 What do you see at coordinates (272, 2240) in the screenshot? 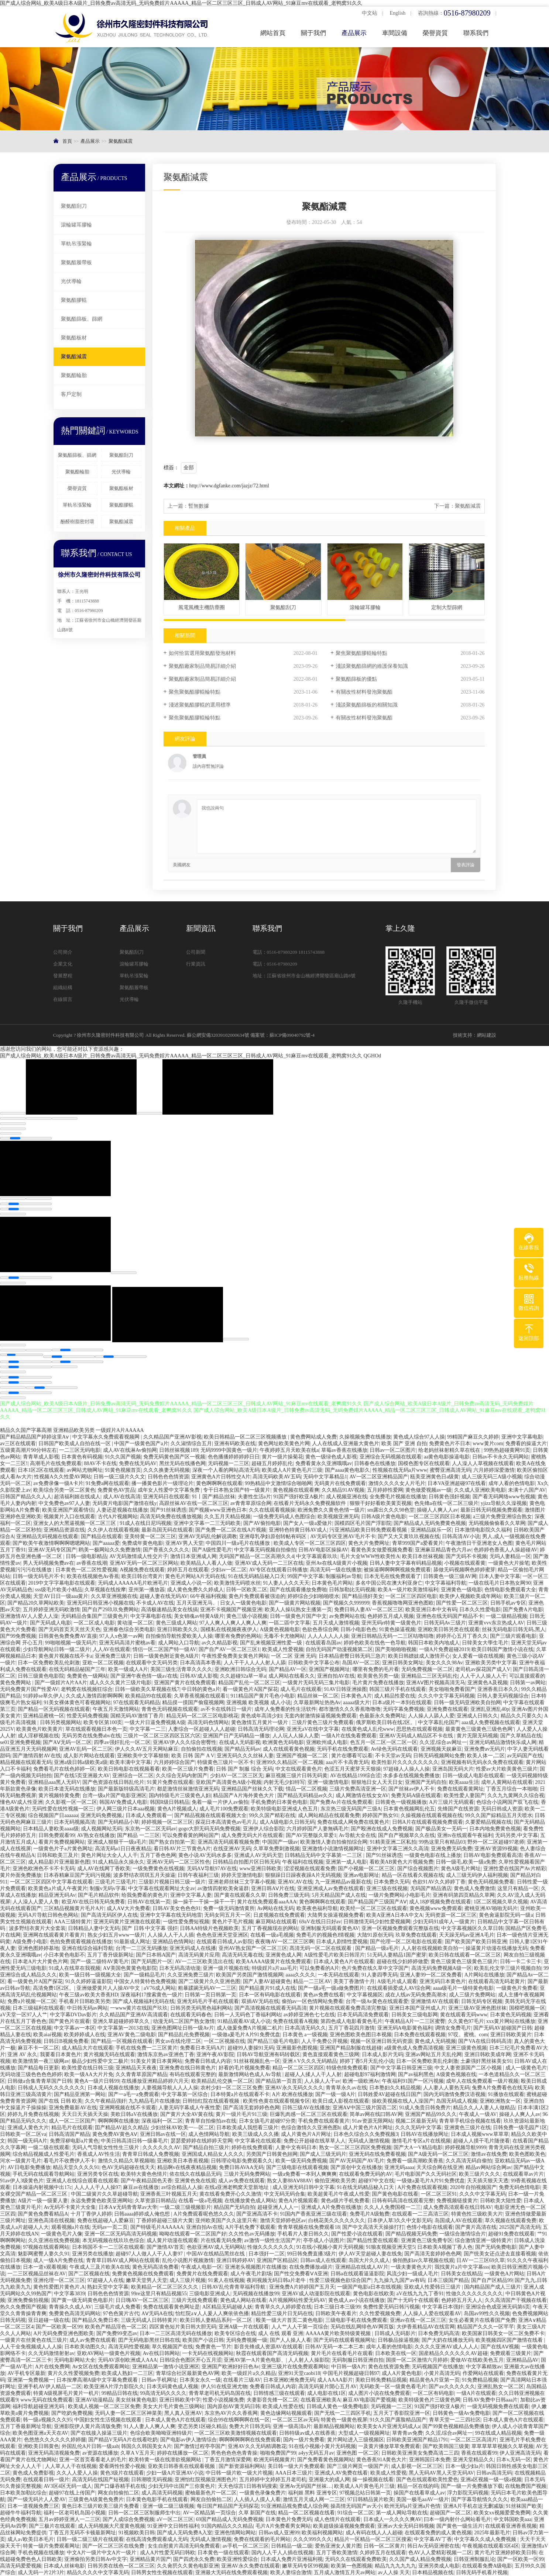
I see `av激情一级性生活国产片` at bounding box center [272, 2240].